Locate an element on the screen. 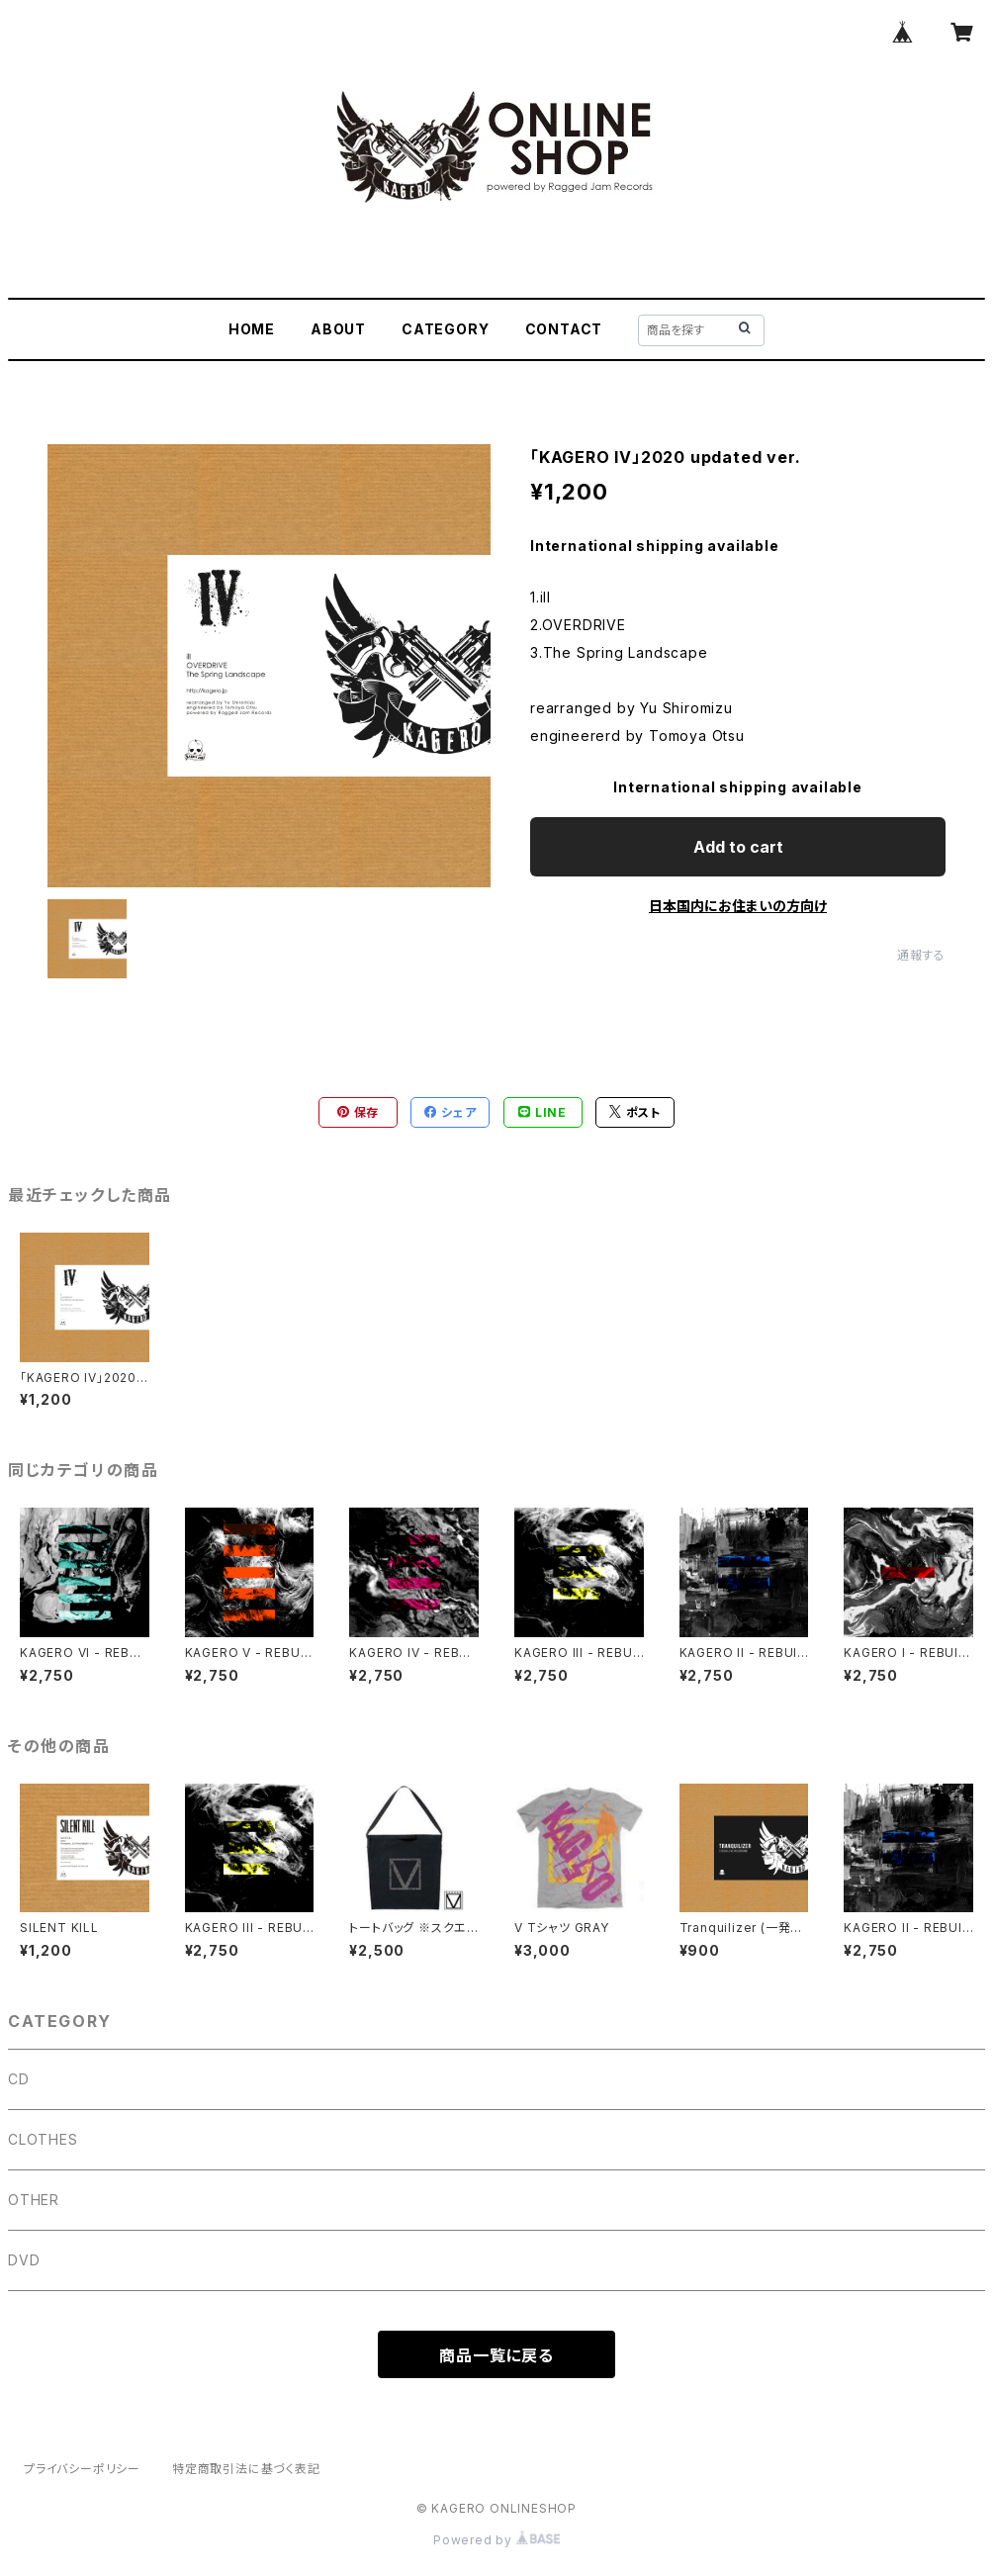 The height and width of the screenshot is (2576, 993). プライバシーポリシー is located at coordinates (82, 2468).